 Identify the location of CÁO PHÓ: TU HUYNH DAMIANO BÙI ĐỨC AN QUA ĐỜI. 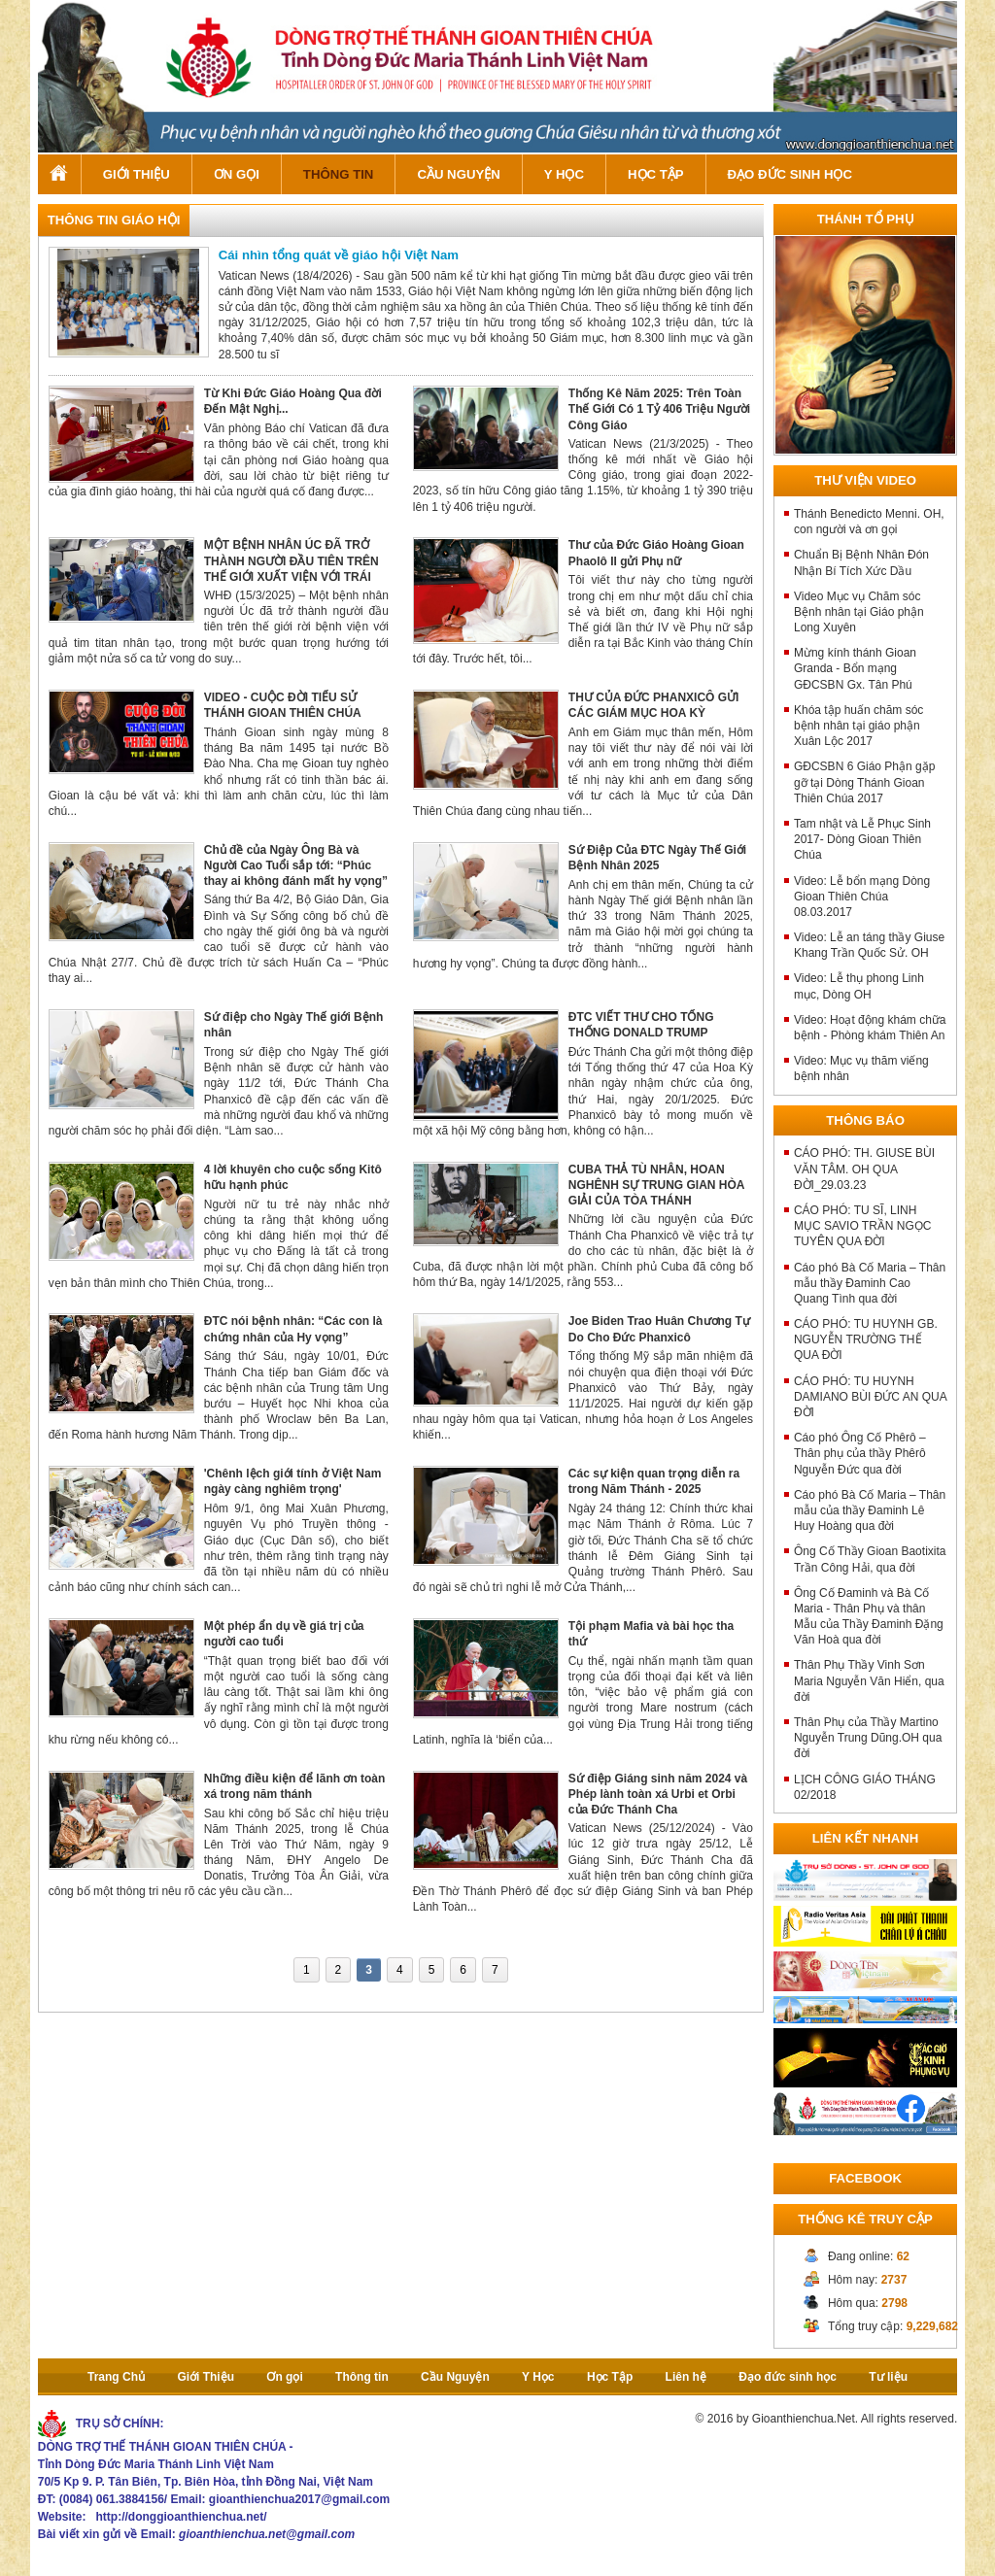
(870, 1396).